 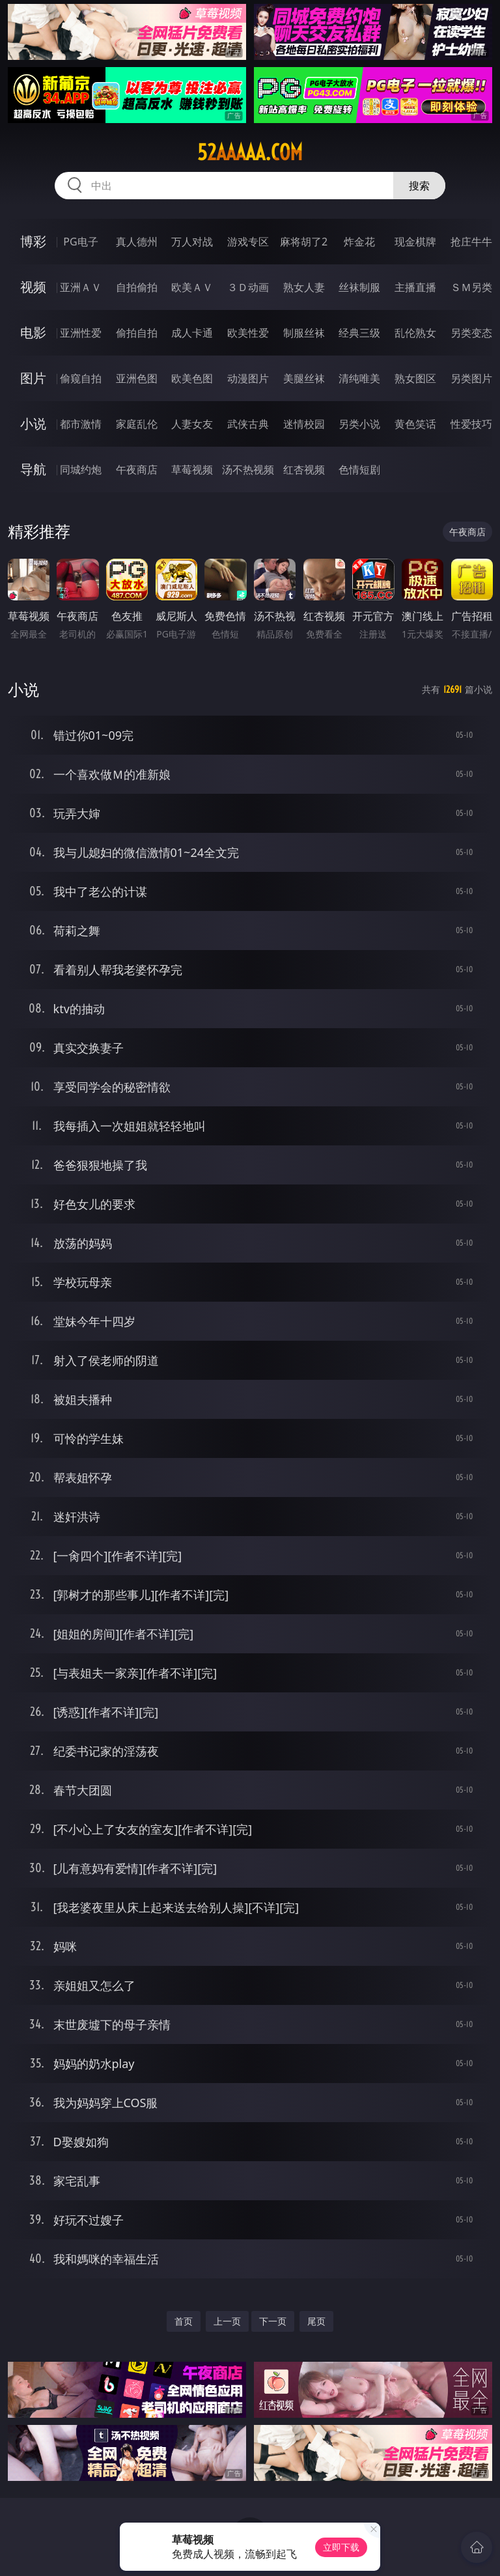 I want to click on 搜索, so click(x=419, y=185).